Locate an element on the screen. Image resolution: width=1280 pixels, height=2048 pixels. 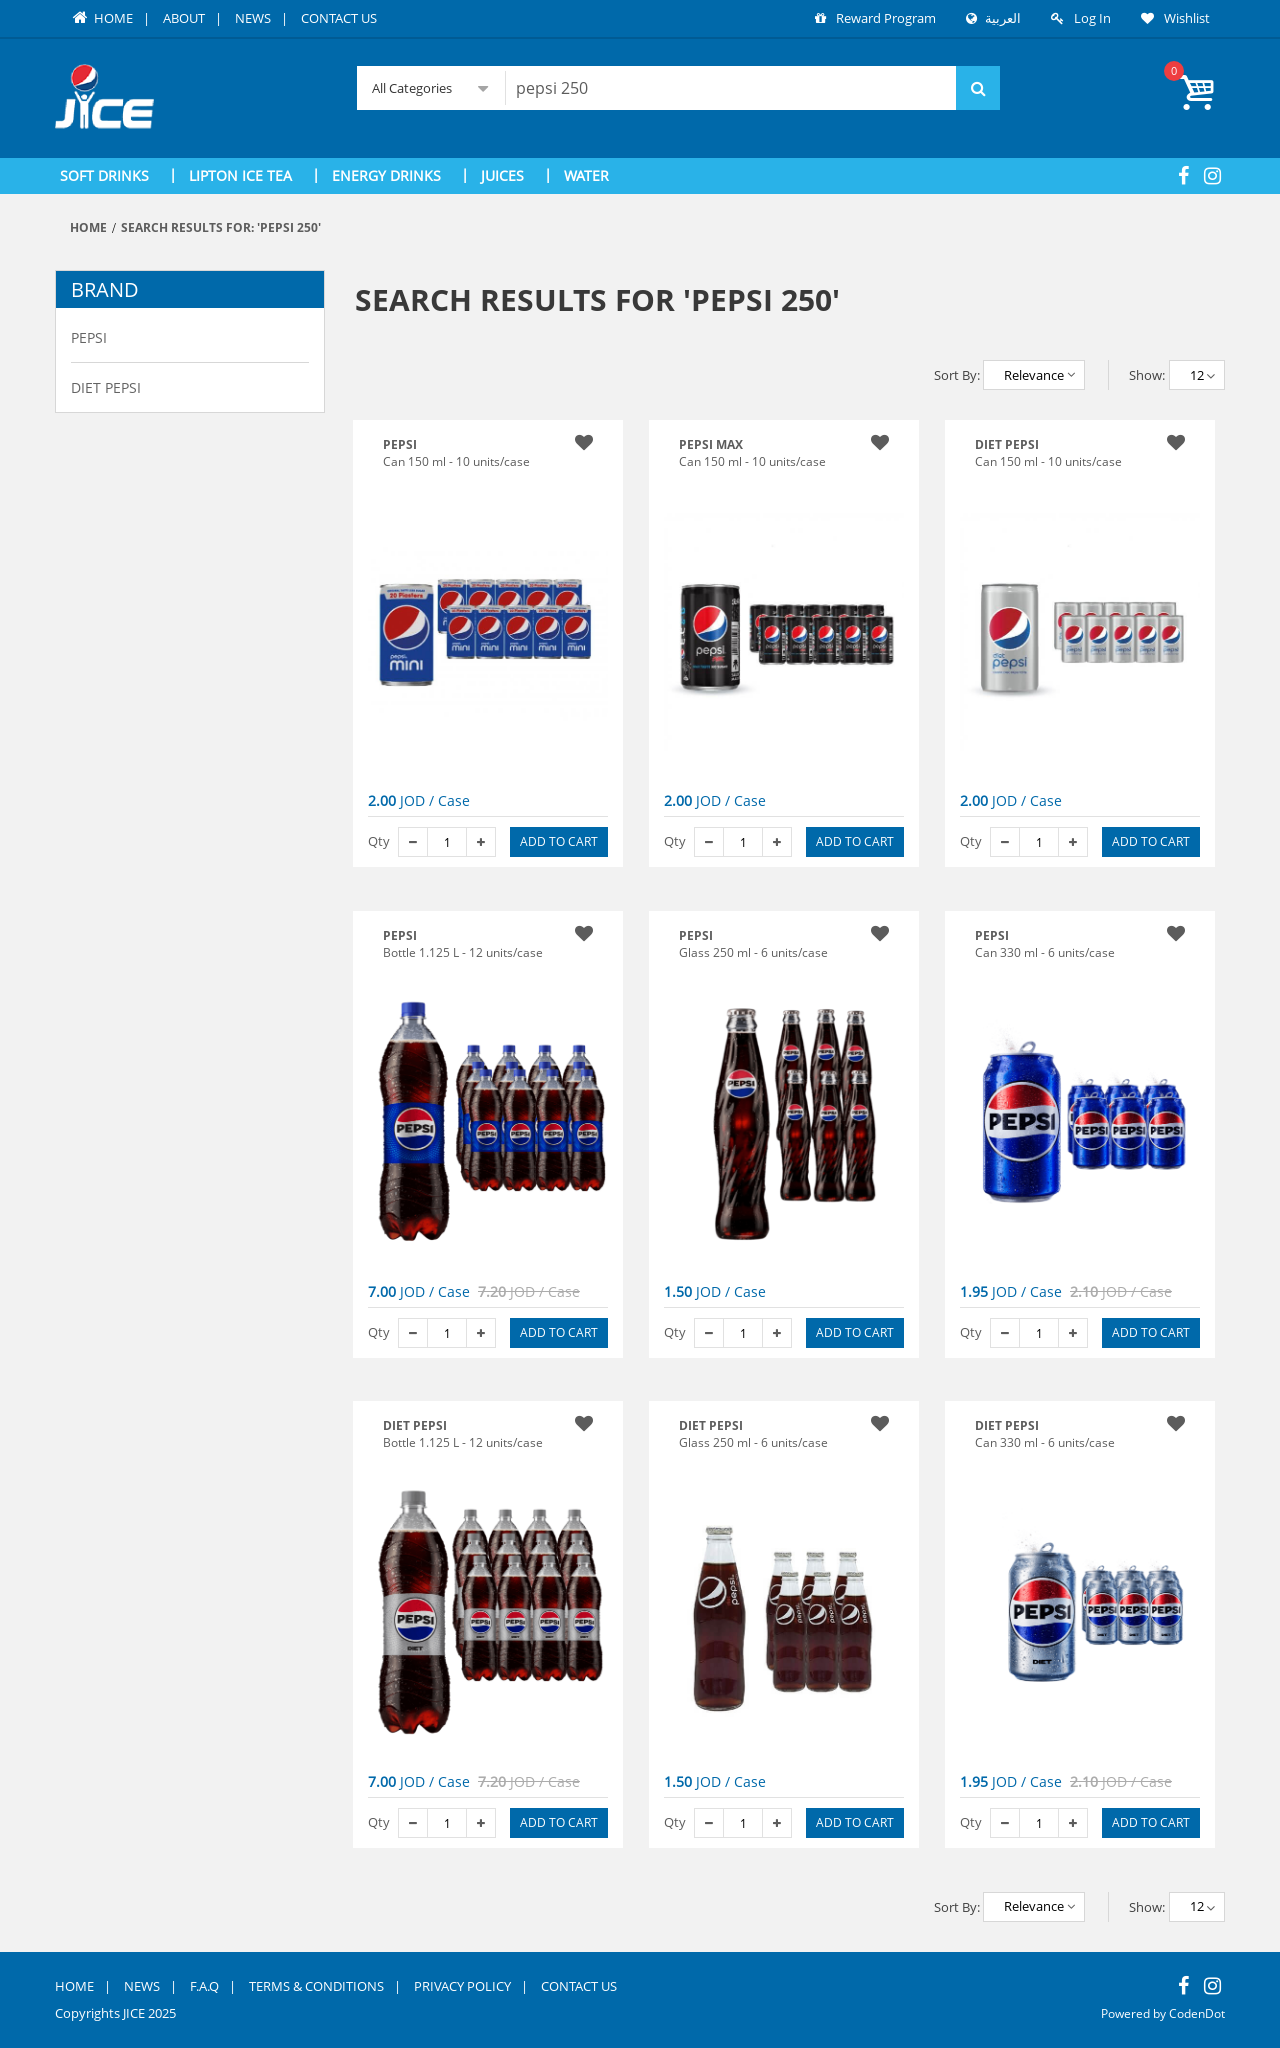
CodenDot is located at coordinates (1195, 2013).